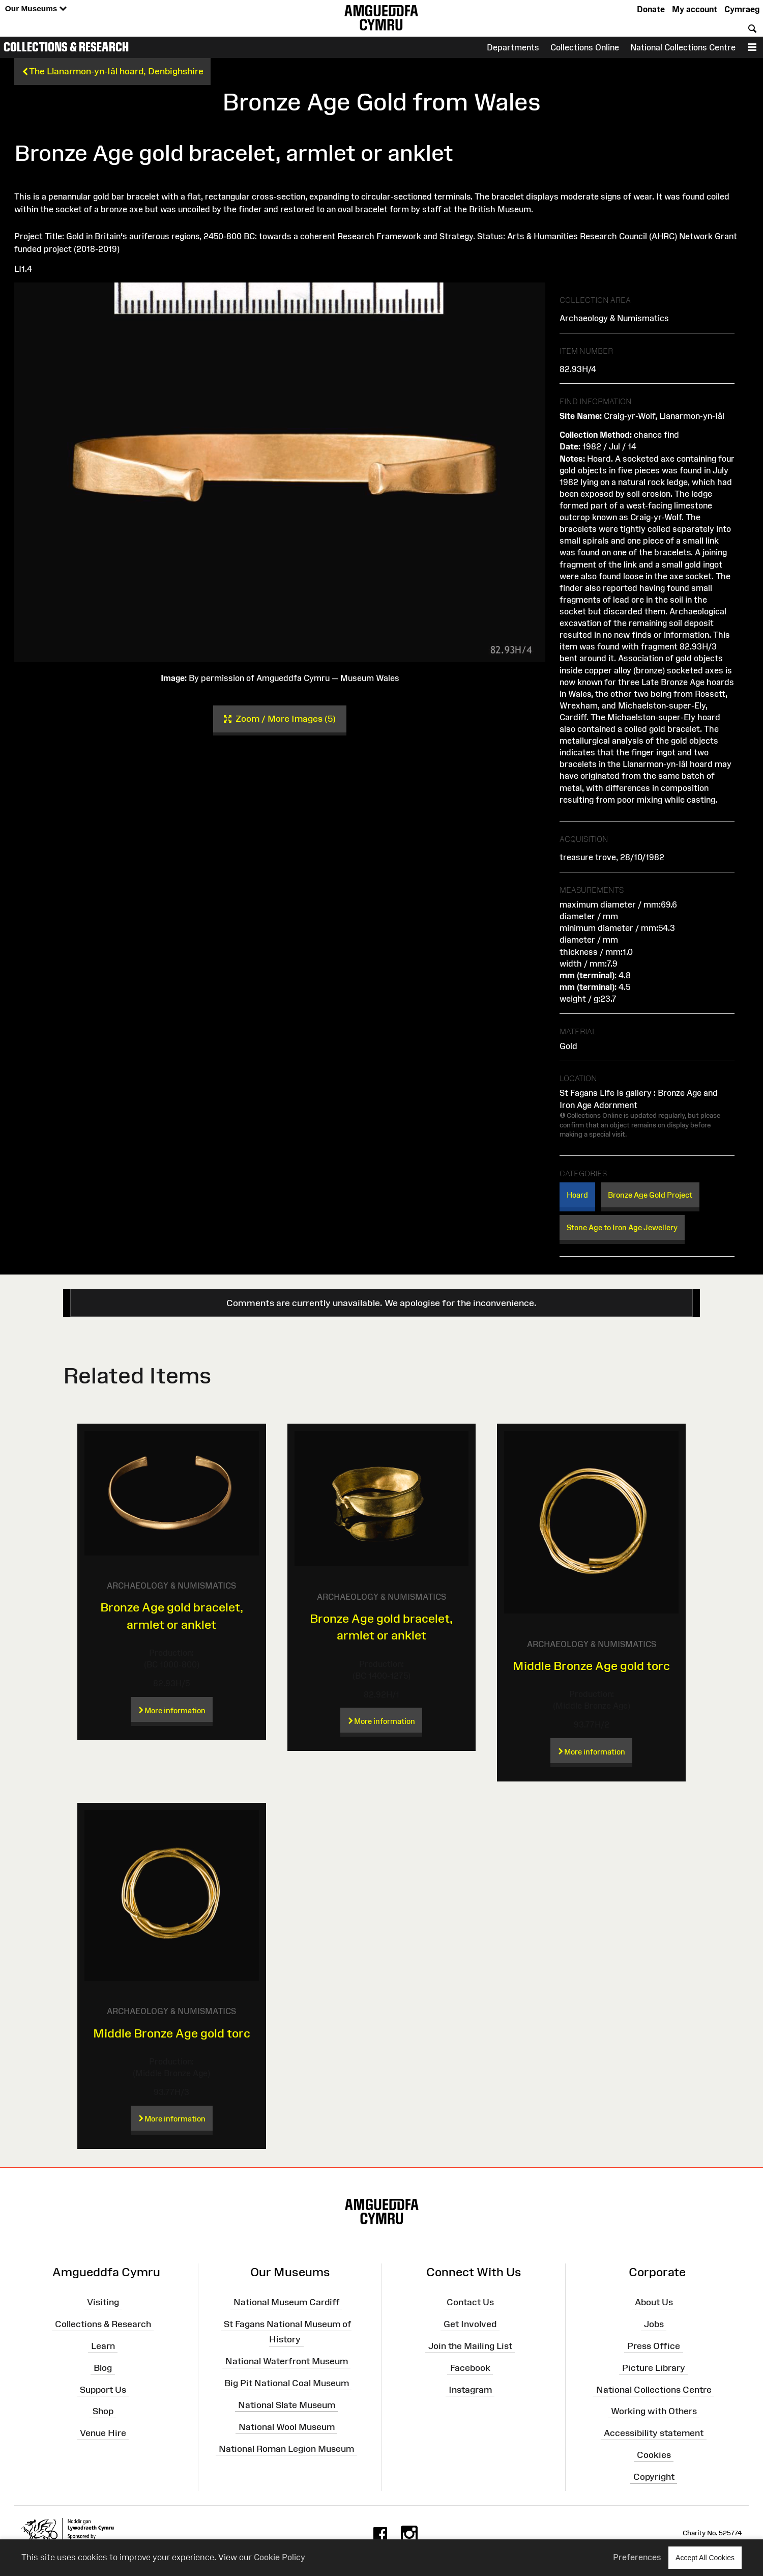 This screenshot has width=763, height=2576. What do you see at coordinates (286, 2383) in the screenshot?
I see `Big Pit National Coal Museum` at bounding box center [286, 2383].